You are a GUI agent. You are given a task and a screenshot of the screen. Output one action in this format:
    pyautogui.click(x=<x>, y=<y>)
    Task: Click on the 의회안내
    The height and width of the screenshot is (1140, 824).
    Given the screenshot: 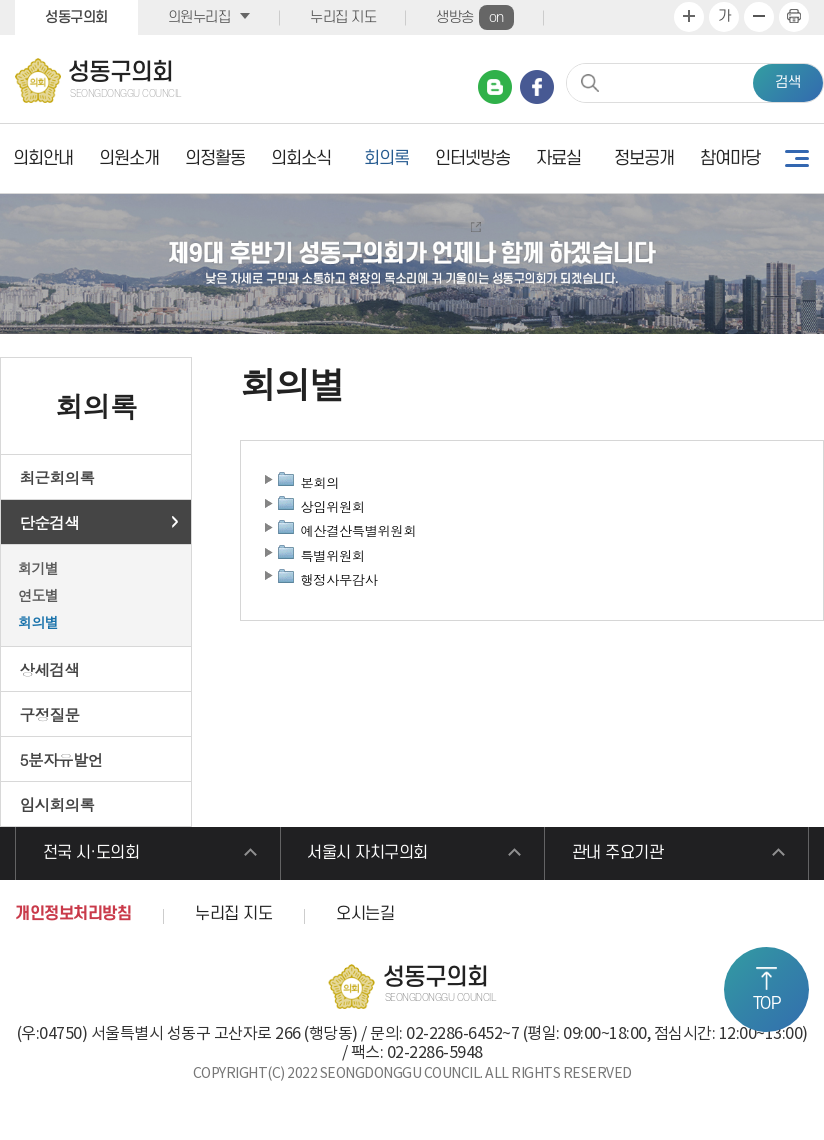 What is the action you would take?
    pyautogui.click(x=43, y=158)
    